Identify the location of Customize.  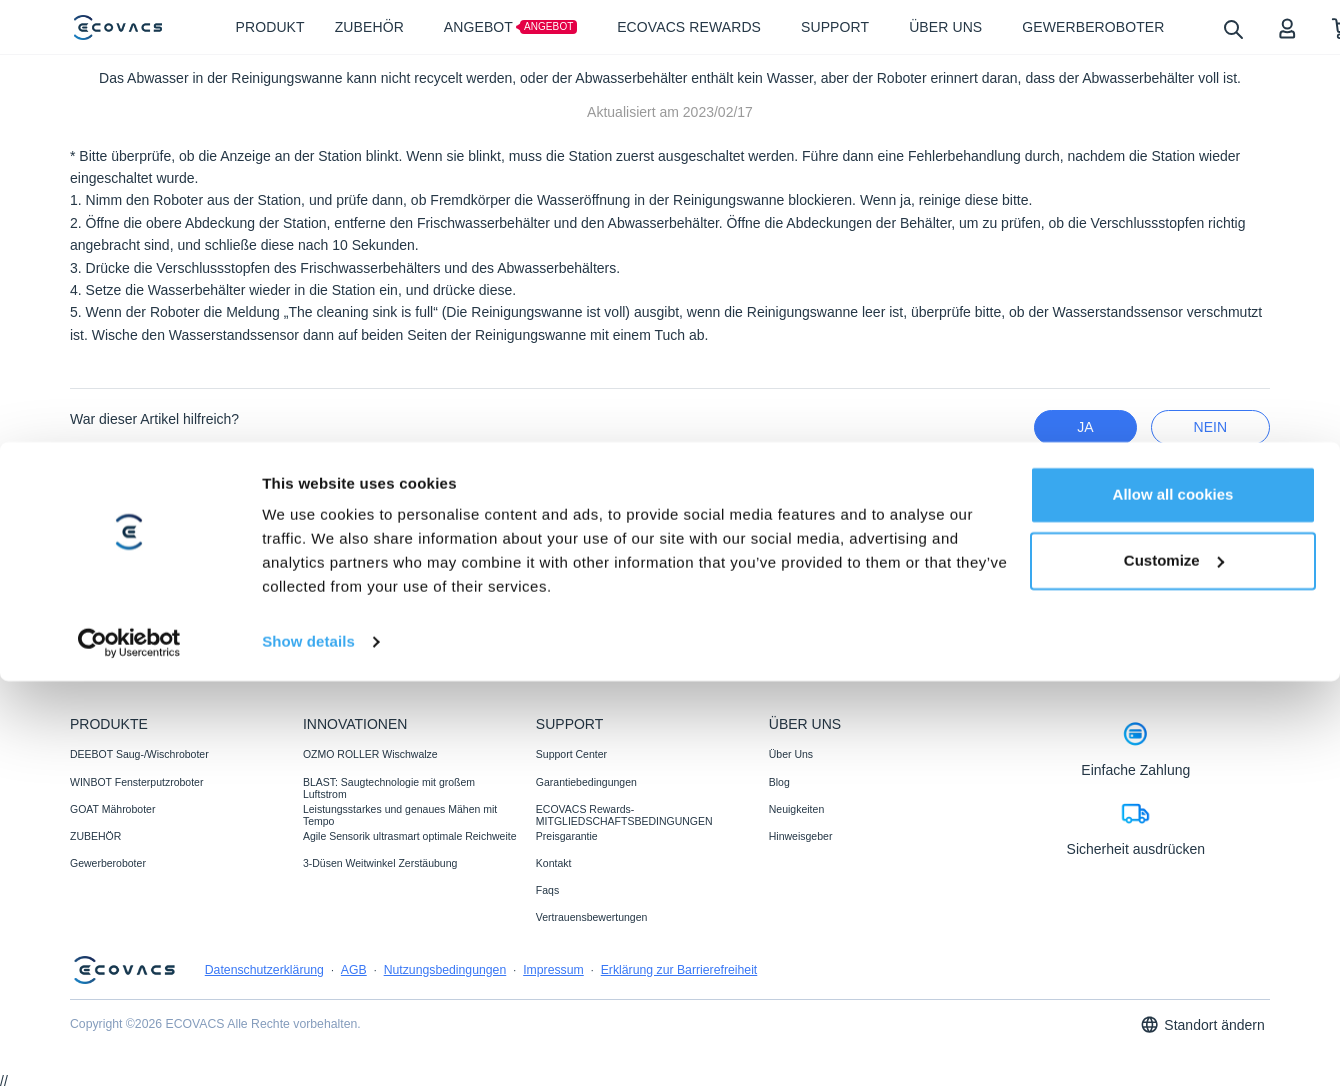
(1174, 970).